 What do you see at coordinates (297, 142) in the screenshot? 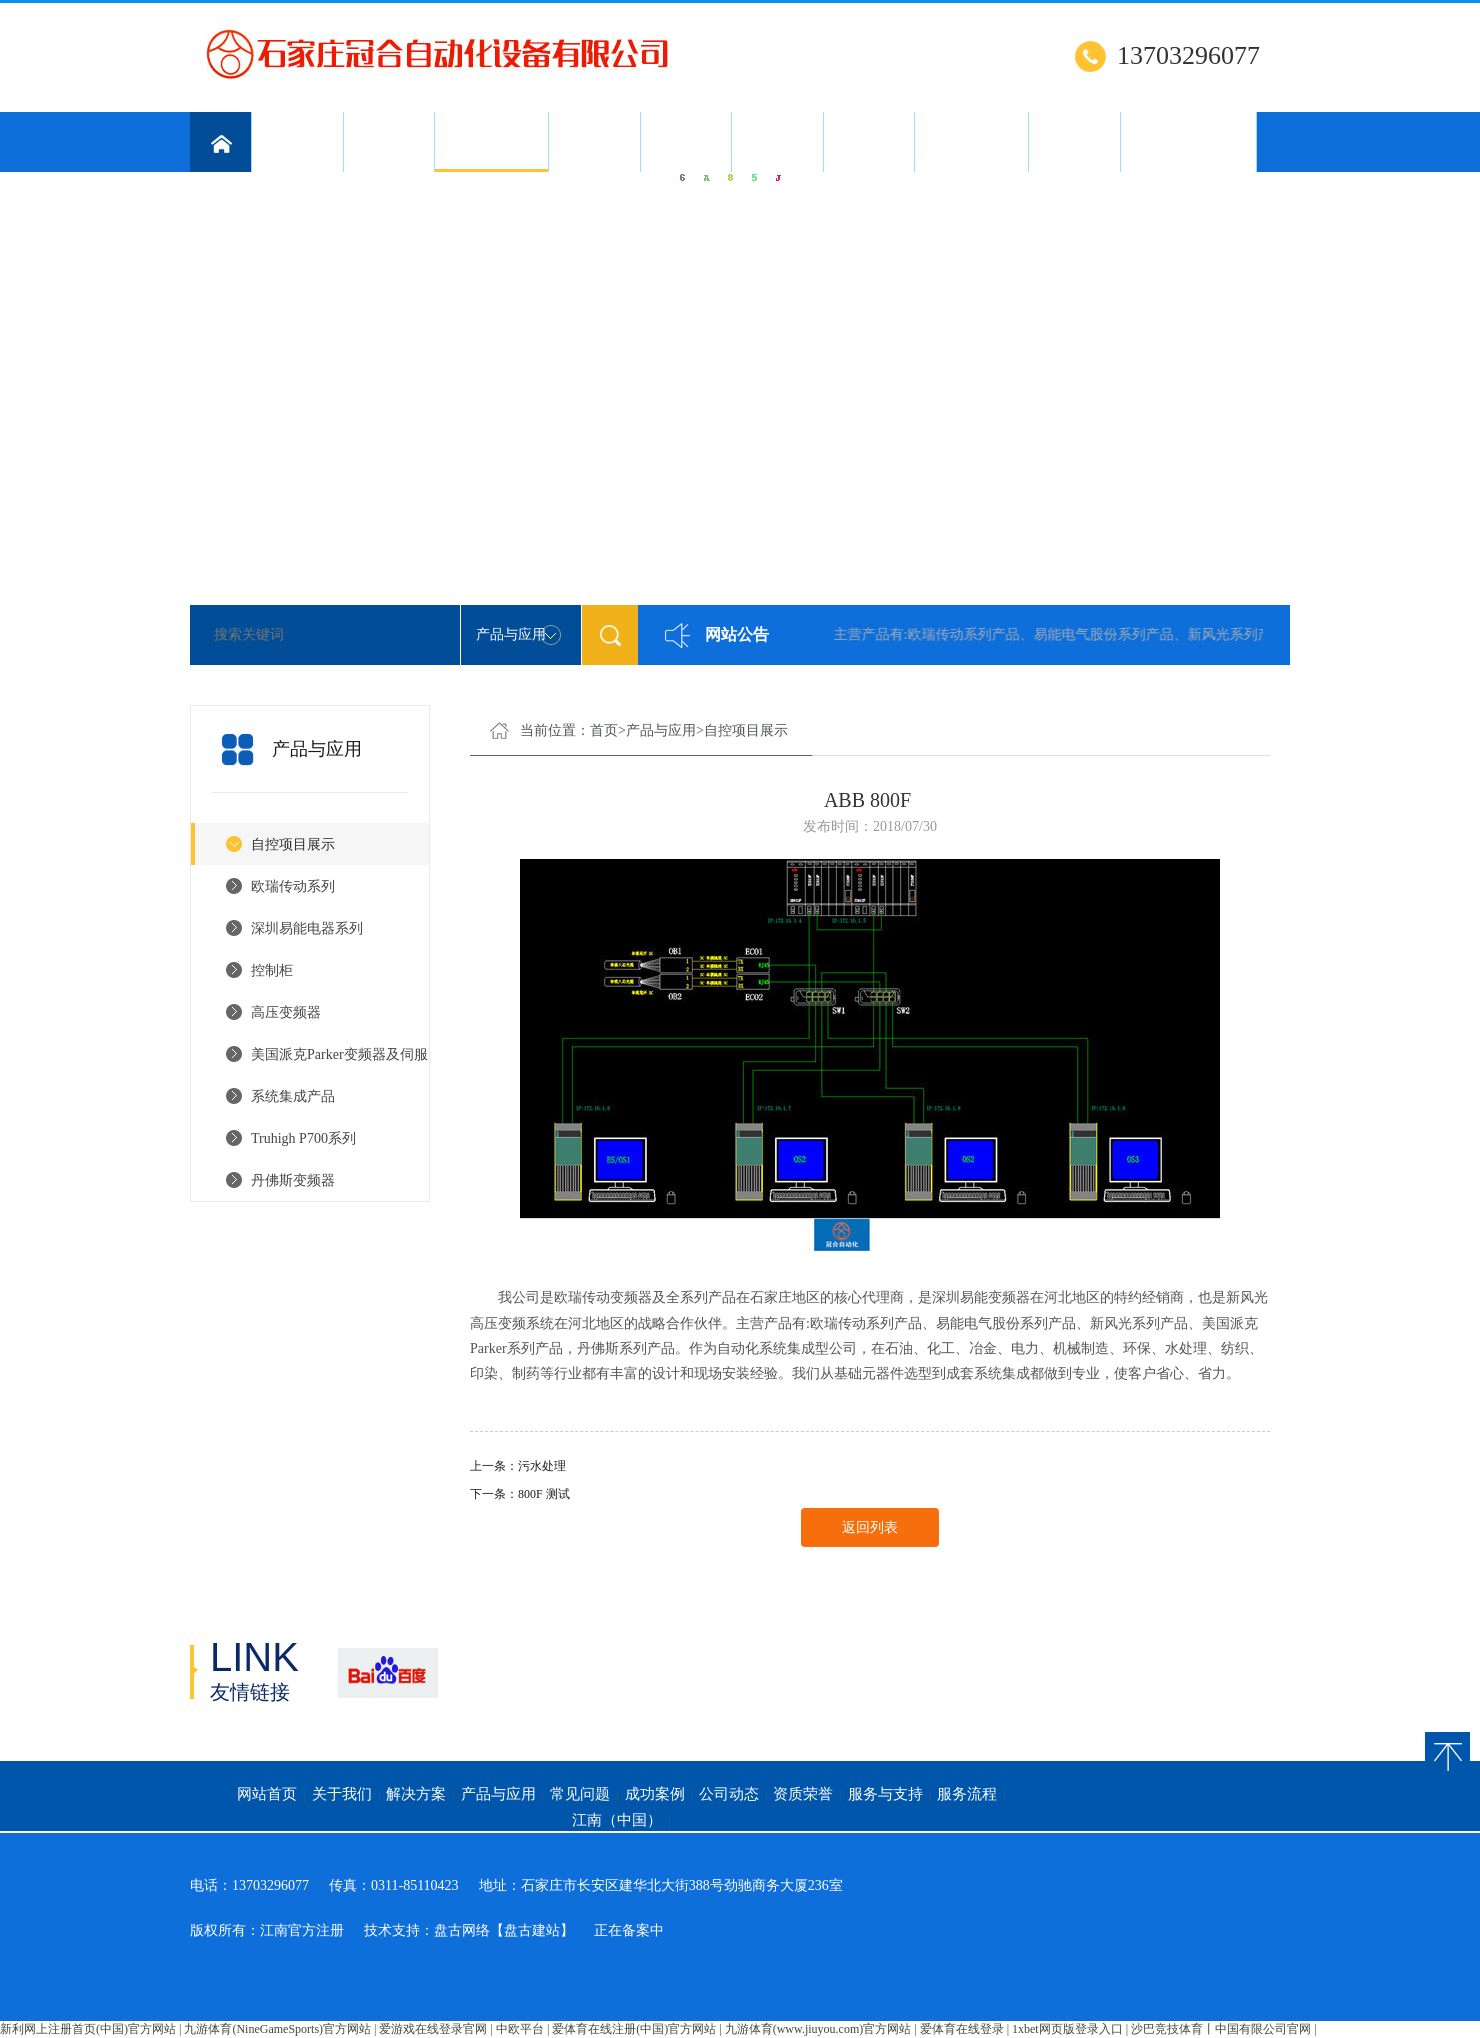
I see `关于我们` at bounding box center [297, 142].